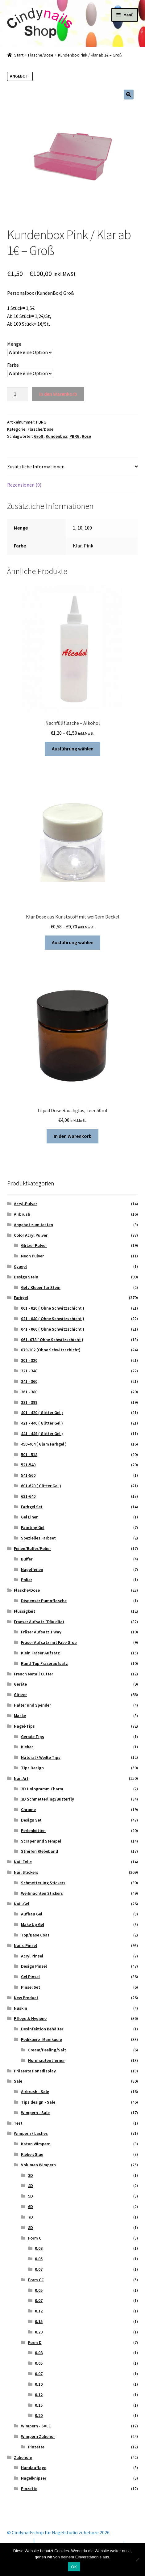 The width and height of the screenshot is (145, 2576). What do you see at coordinates (17, 394) in the screenshot?
I see `[Produktmenge]` at bounding box center [17, 394].